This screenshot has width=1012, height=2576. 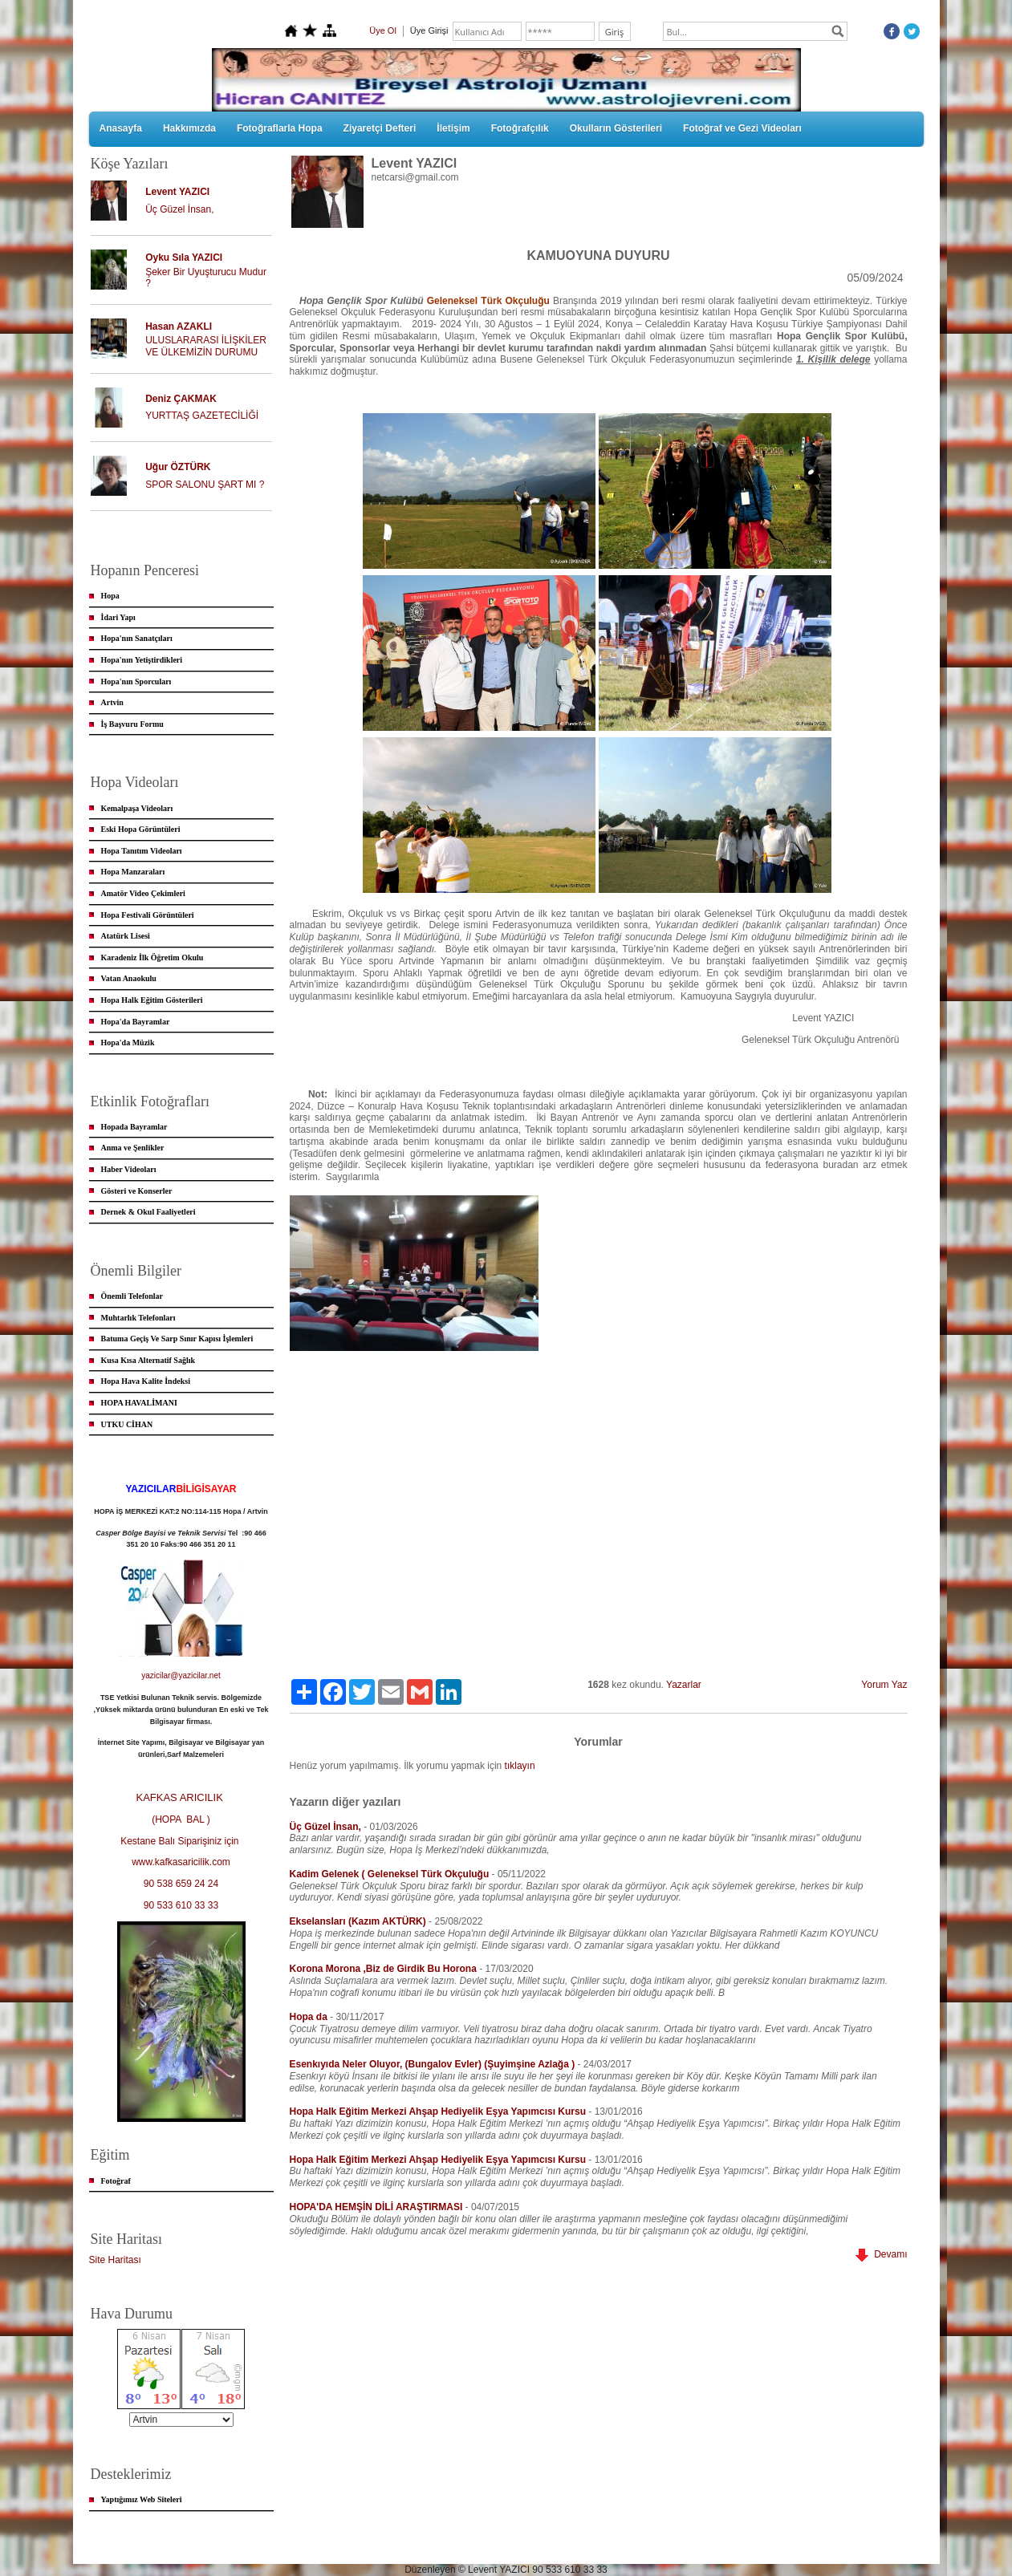 What do you see at coordinates (141, 850) in the screenshot?
I see `Hopa Tanıtım Videoları` at bounding box center [141, 850].